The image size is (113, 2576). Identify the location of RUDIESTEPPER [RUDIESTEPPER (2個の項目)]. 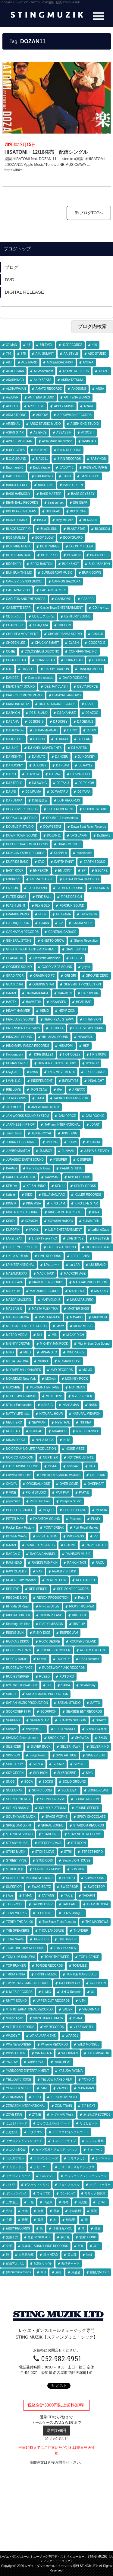
(18, 1676).